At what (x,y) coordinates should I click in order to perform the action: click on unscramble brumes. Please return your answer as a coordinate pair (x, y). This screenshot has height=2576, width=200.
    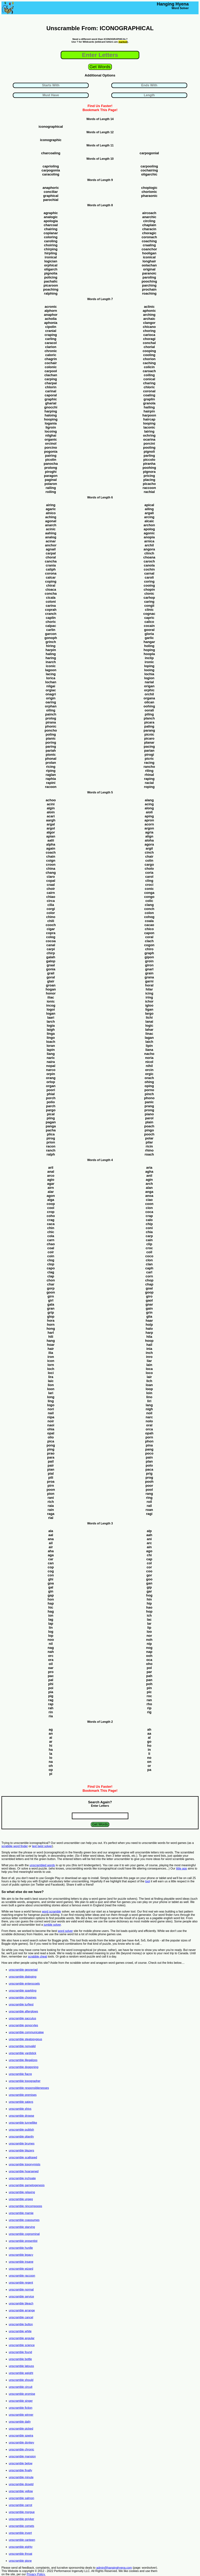
    Looking at the image, I should click on (22, 2143).